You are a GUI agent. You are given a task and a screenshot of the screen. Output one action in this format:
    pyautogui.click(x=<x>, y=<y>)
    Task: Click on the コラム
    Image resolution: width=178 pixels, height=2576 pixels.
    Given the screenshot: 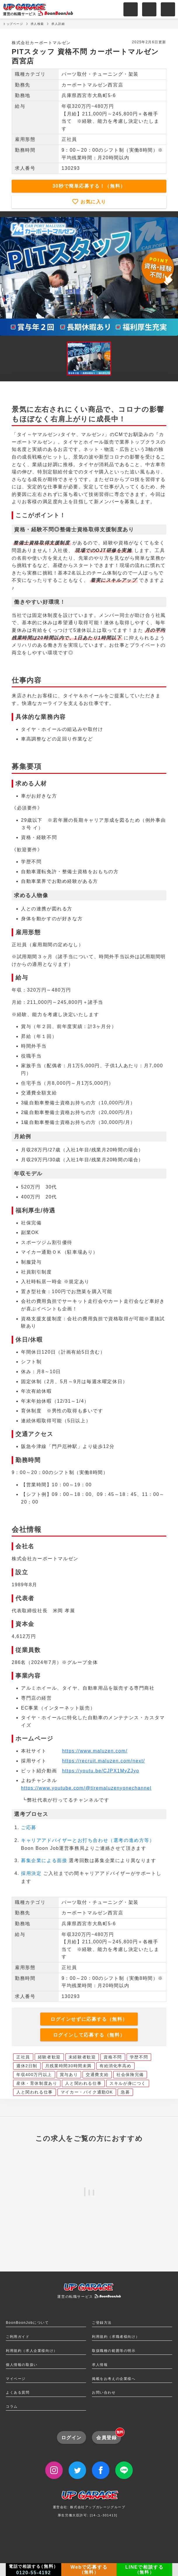 What is the action you would take?
    pyautogui.click(x=12, y=2406)
    